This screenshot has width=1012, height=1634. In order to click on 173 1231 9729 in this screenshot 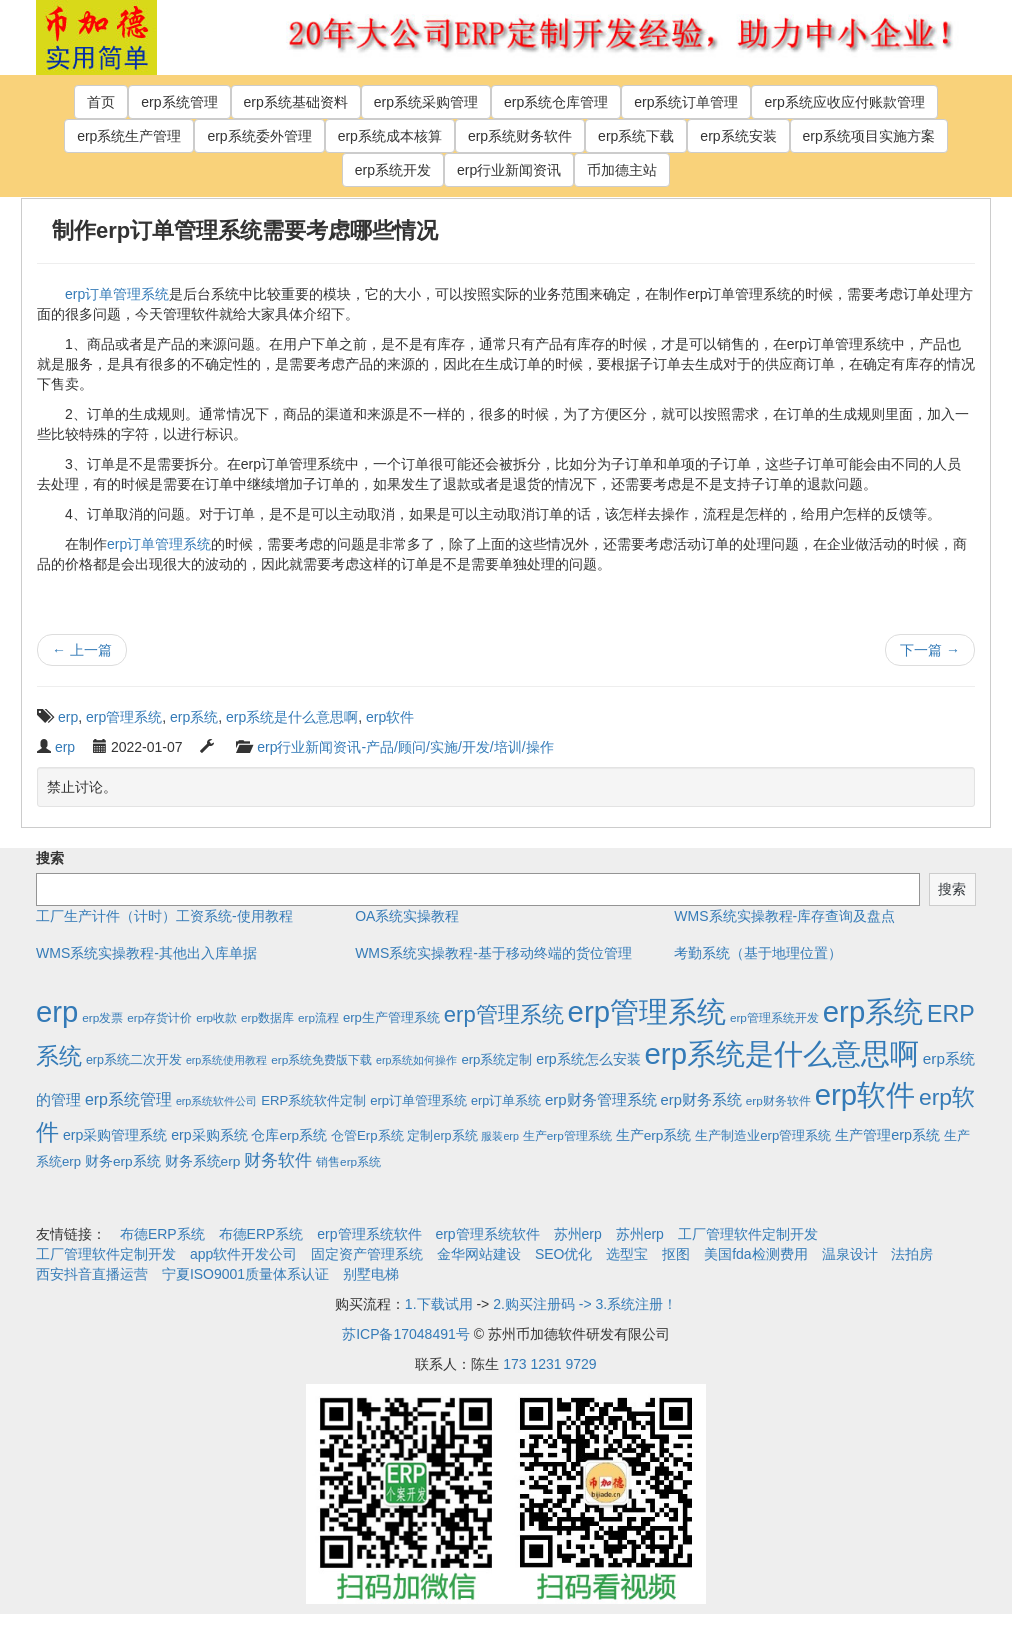, I will do `click(549, 1364)`.